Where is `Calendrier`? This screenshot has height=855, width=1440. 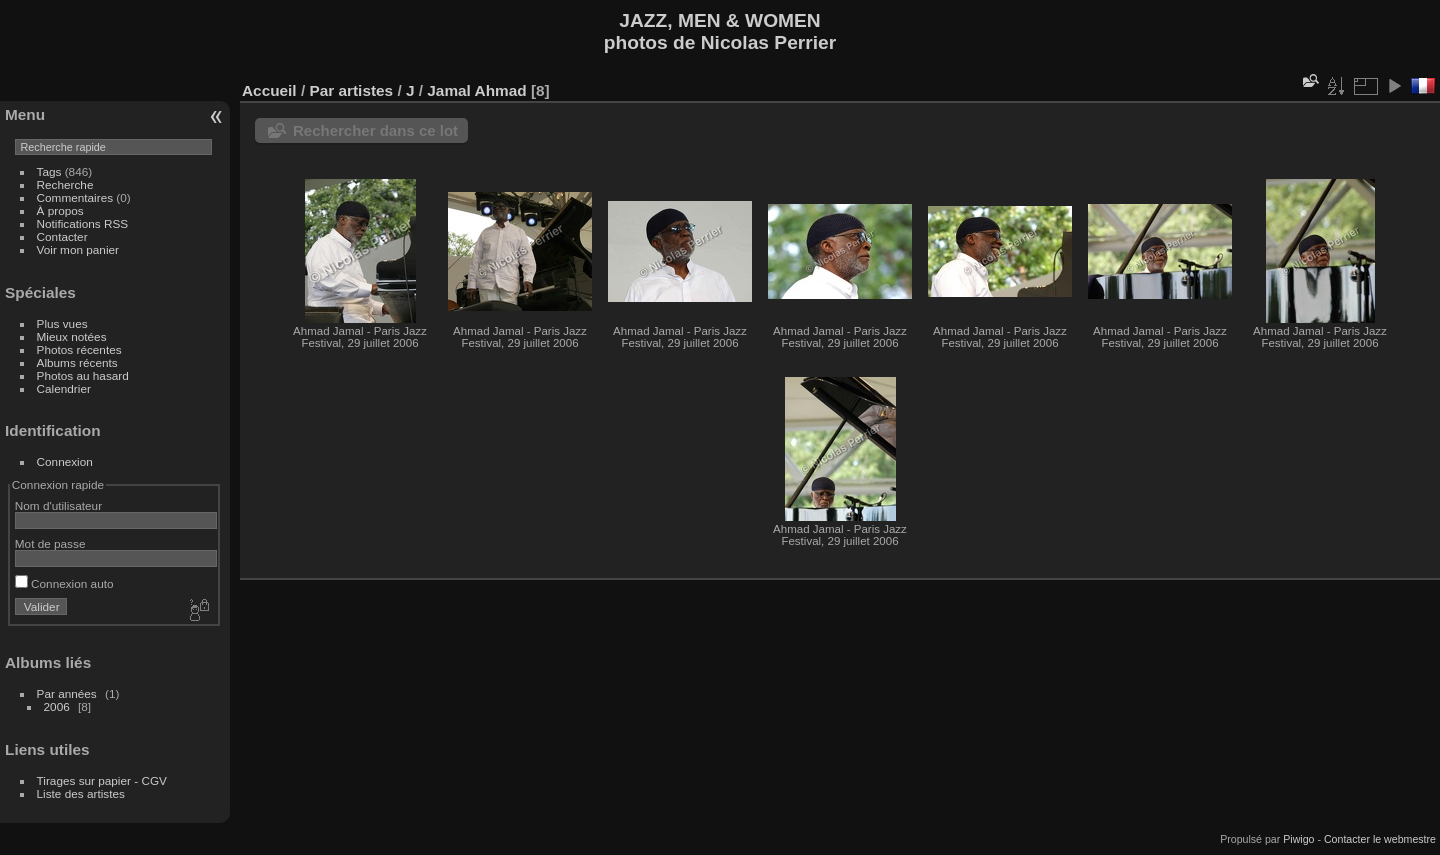
Calendrier is located at coordinates (64, 388).